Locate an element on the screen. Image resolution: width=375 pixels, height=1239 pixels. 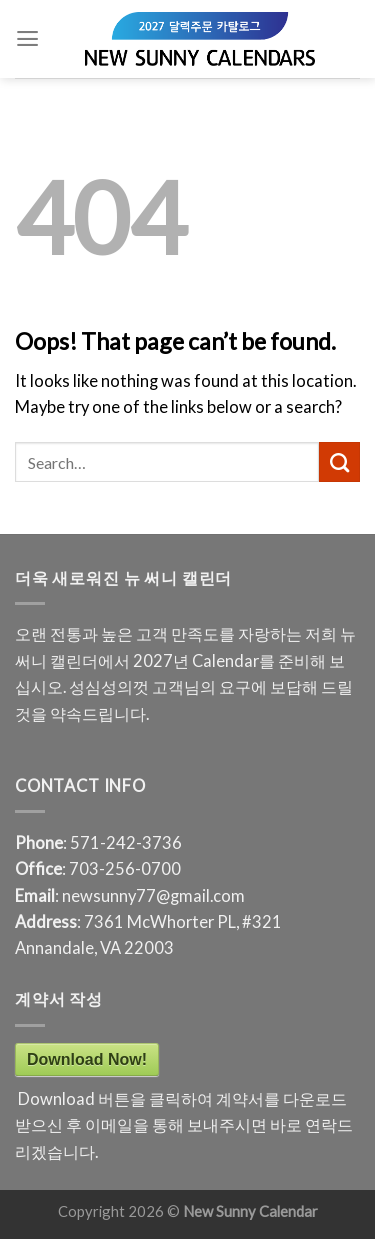
[Menu] is located at coordinates (27, 39).